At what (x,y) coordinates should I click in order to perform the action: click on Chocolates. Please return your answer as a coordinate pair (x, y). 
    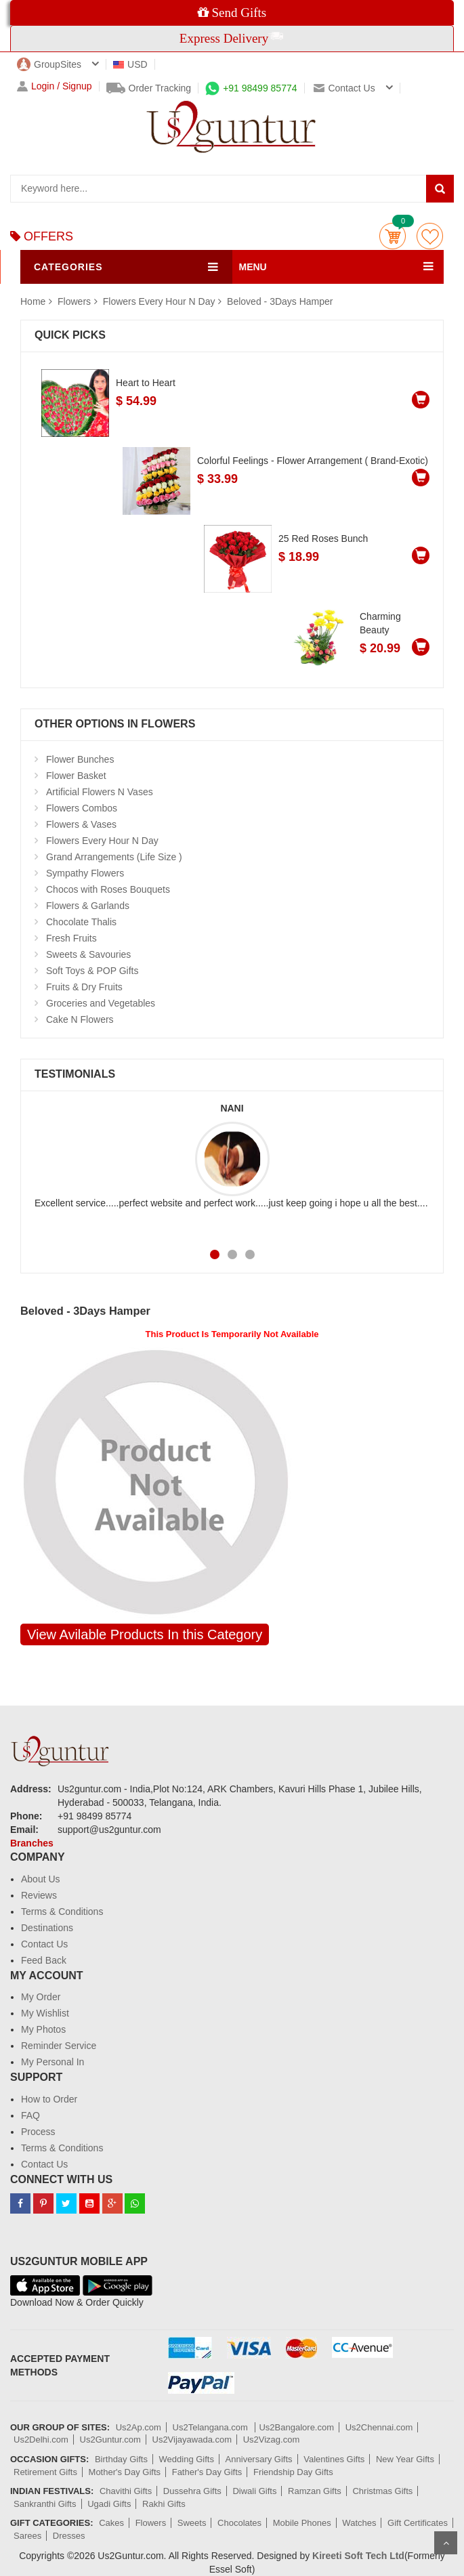
    Looking at the image, I should click on (239, 2523).